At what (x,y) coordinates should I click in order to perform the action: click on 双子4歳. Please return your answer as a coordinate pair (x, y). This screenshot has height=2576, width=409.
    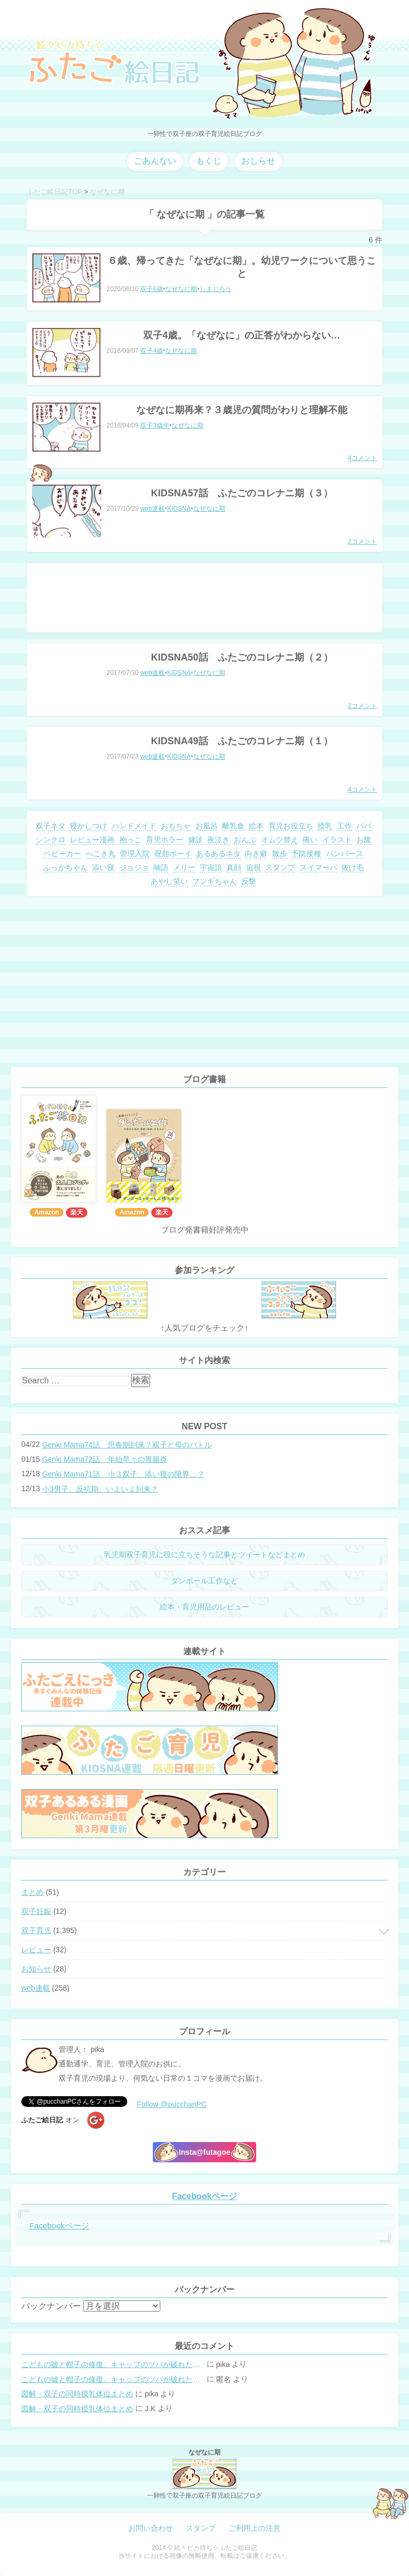
    Looking at the image, I should click on (151, 351).